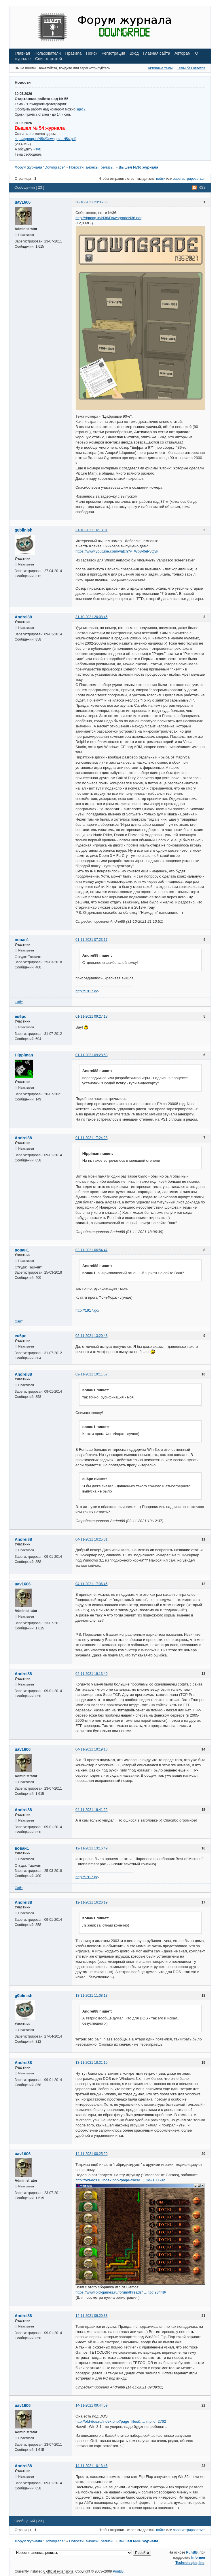 The height and width of the screenshot is (2576, 220). I want to click on Вышел №36 журнала, so click(138, 167).